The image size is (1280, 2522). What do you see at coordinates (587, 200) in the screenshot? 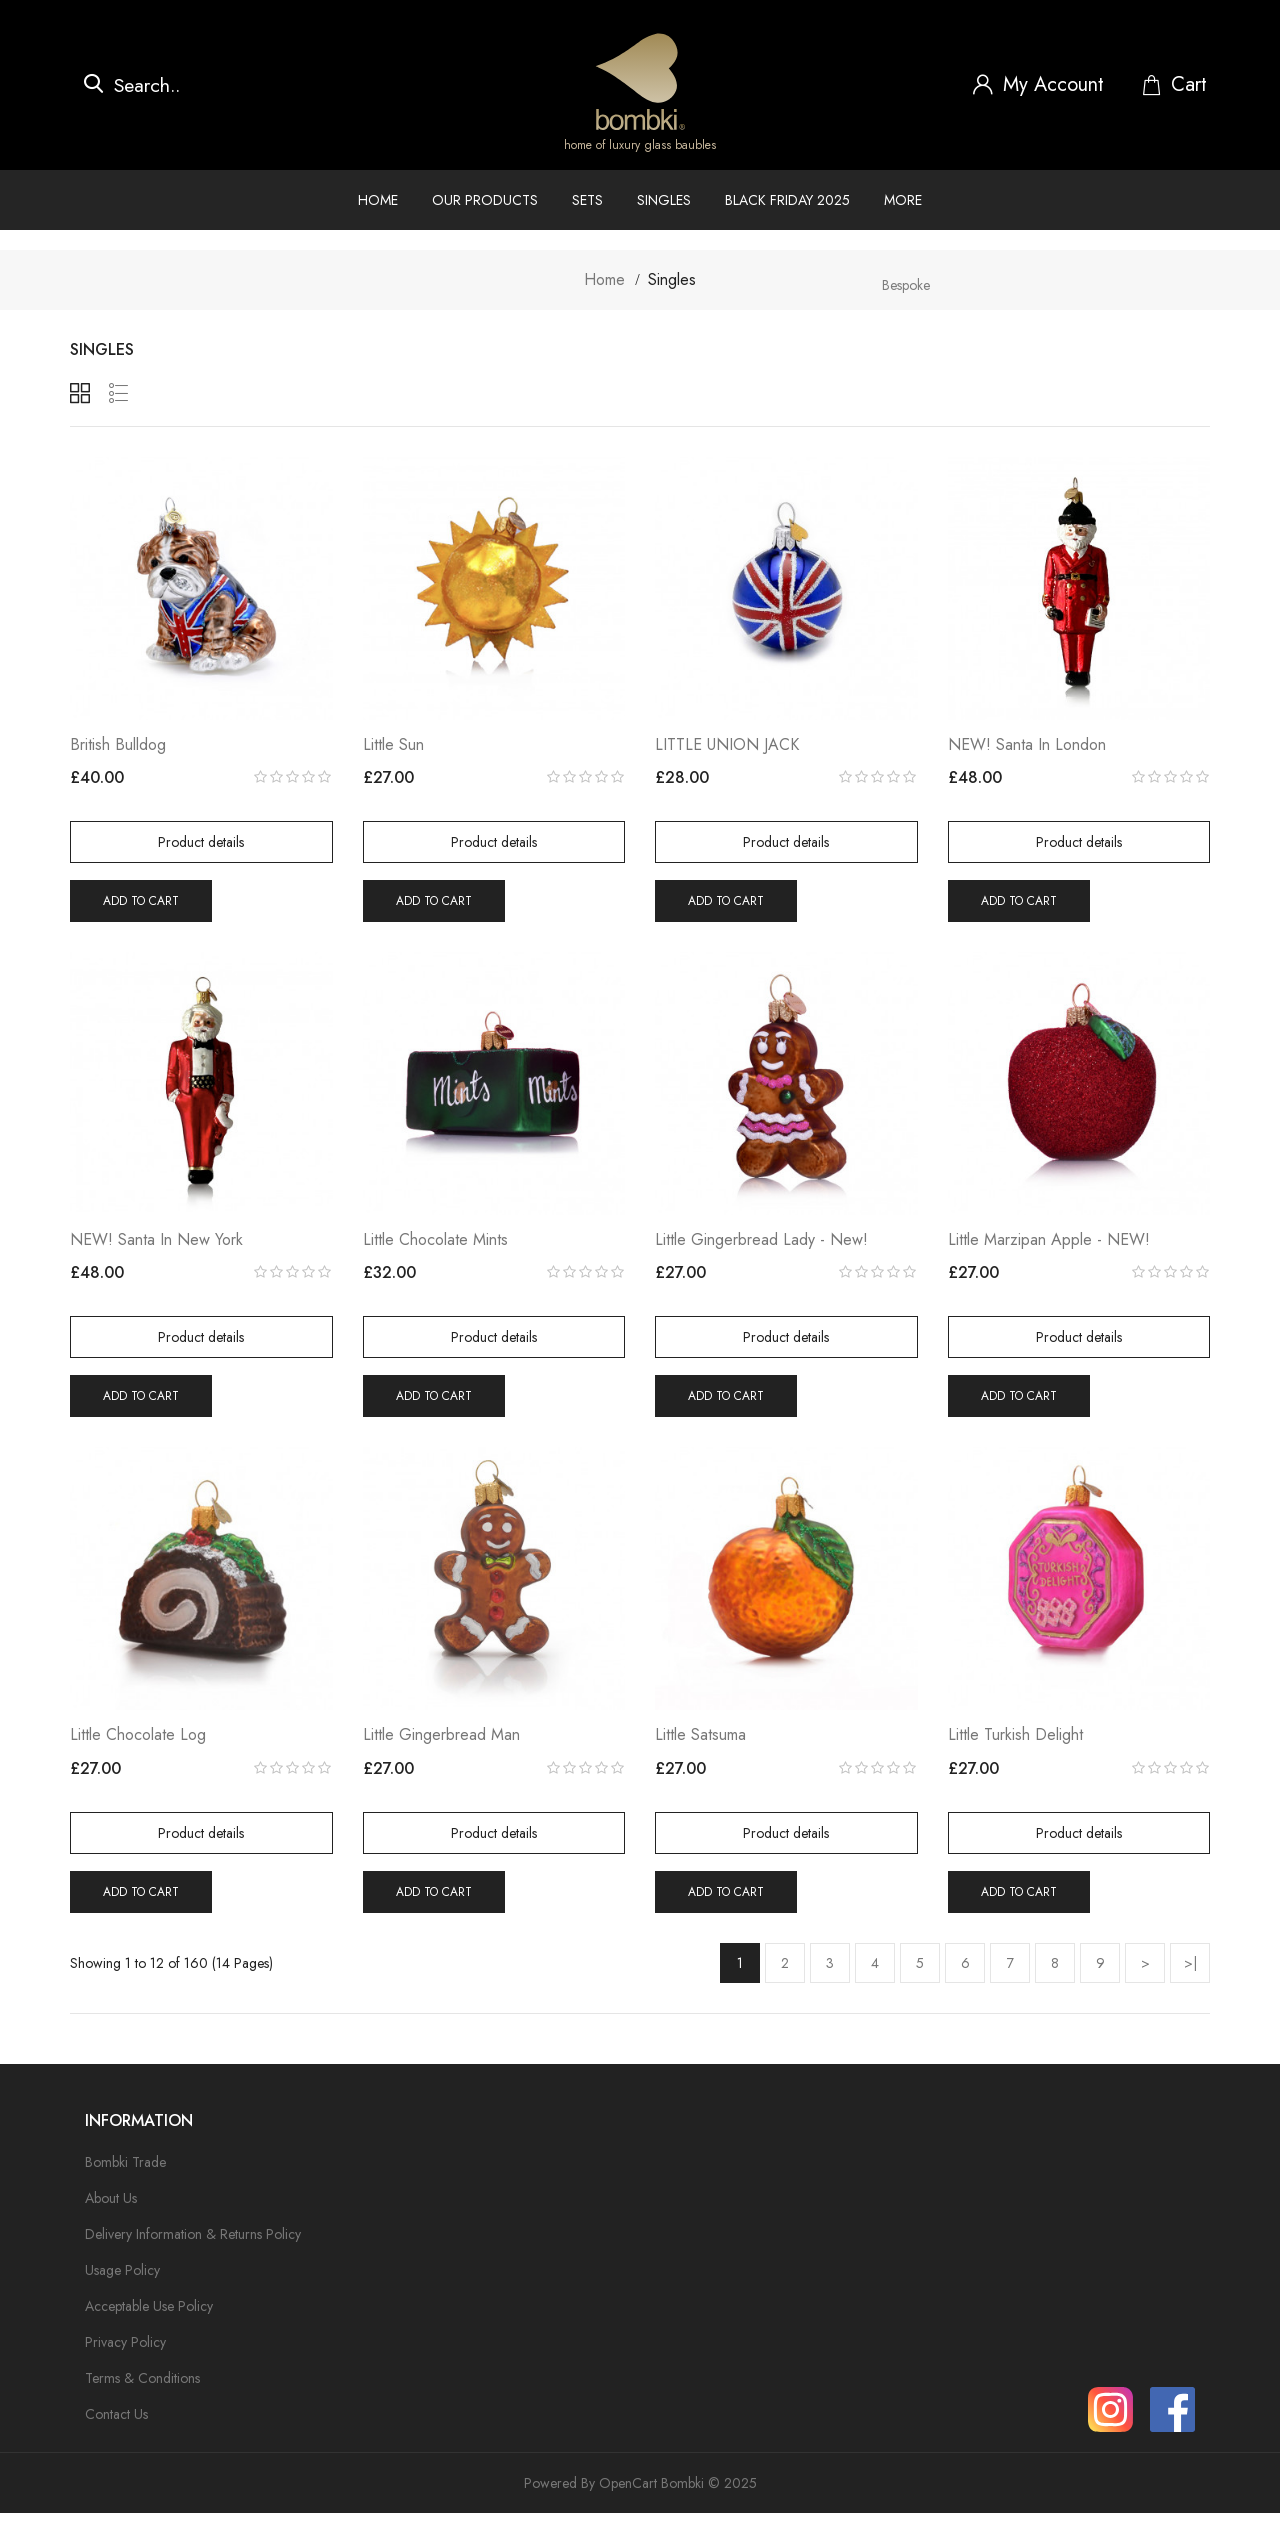
I see `Sets` at bounding box center [587, 200].